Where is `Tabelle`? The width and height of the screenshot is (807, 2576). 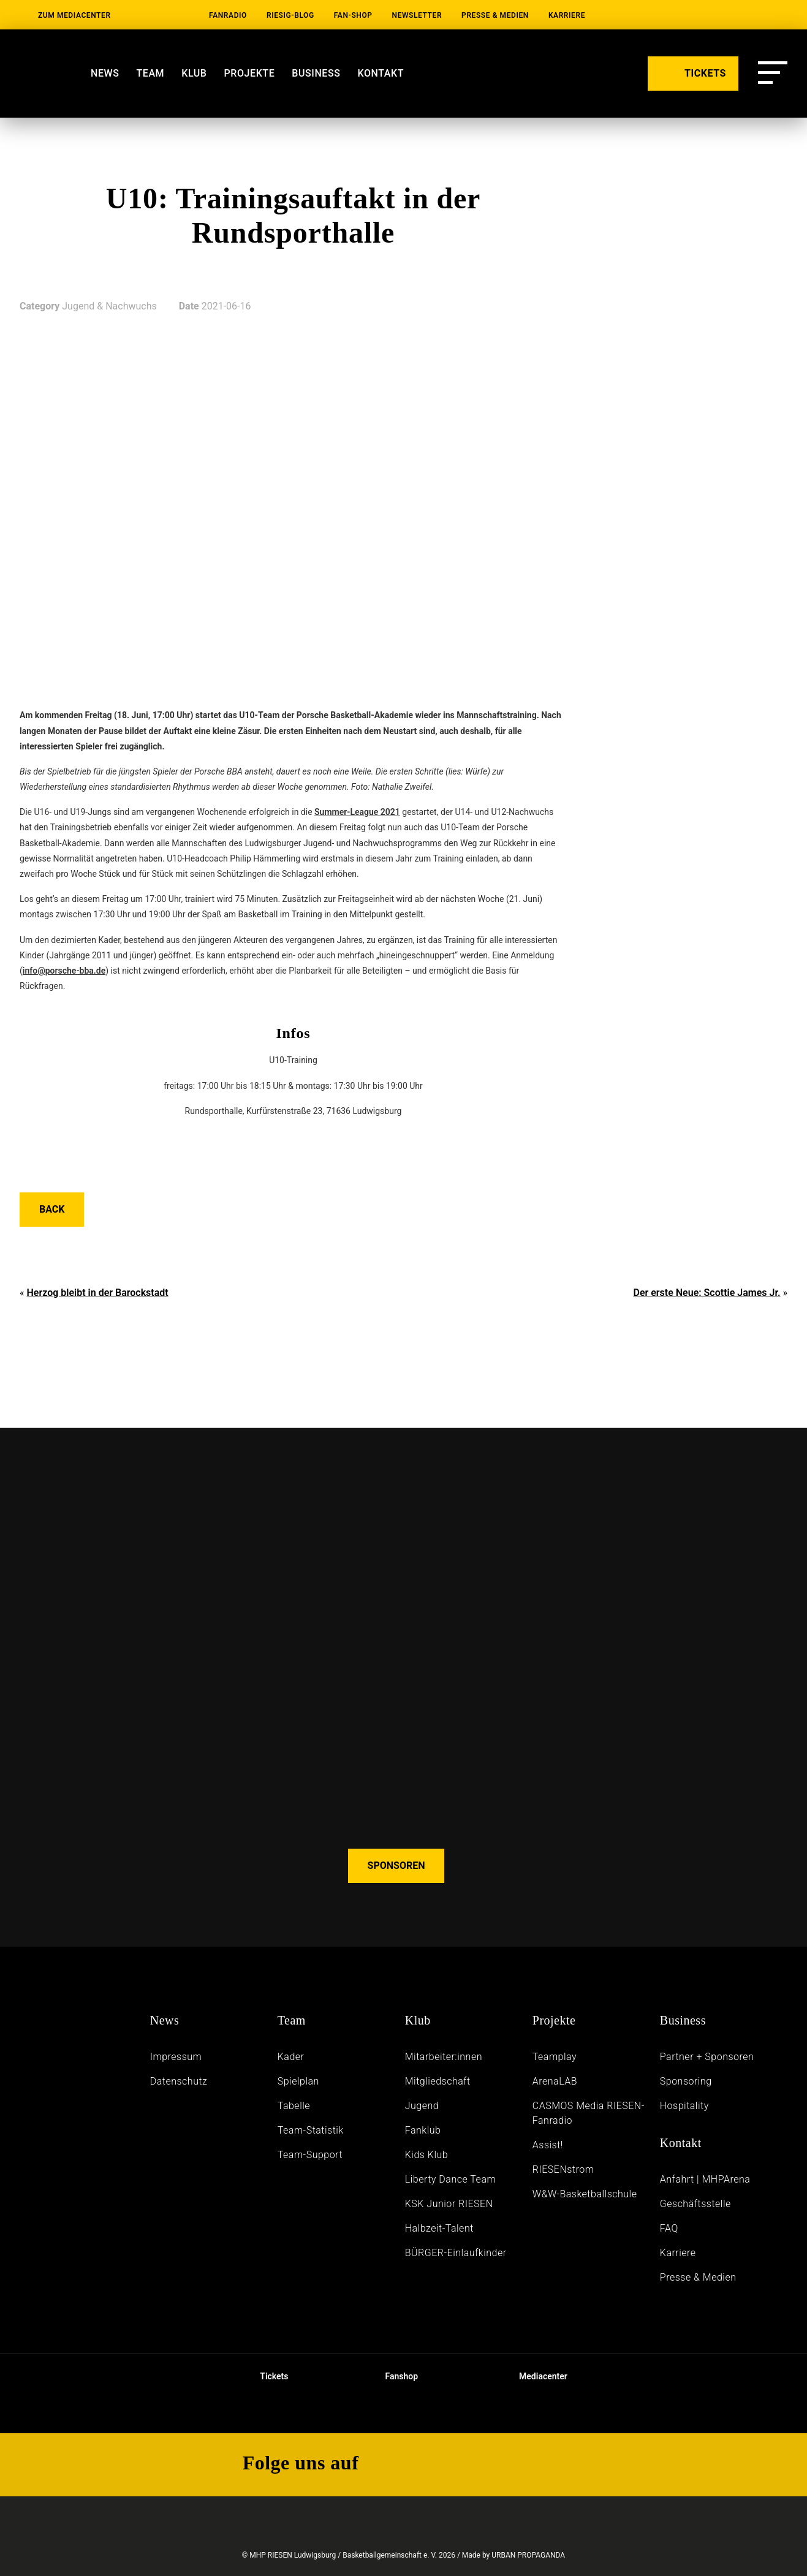 Tabelle is located at coordinates (294, 2106).